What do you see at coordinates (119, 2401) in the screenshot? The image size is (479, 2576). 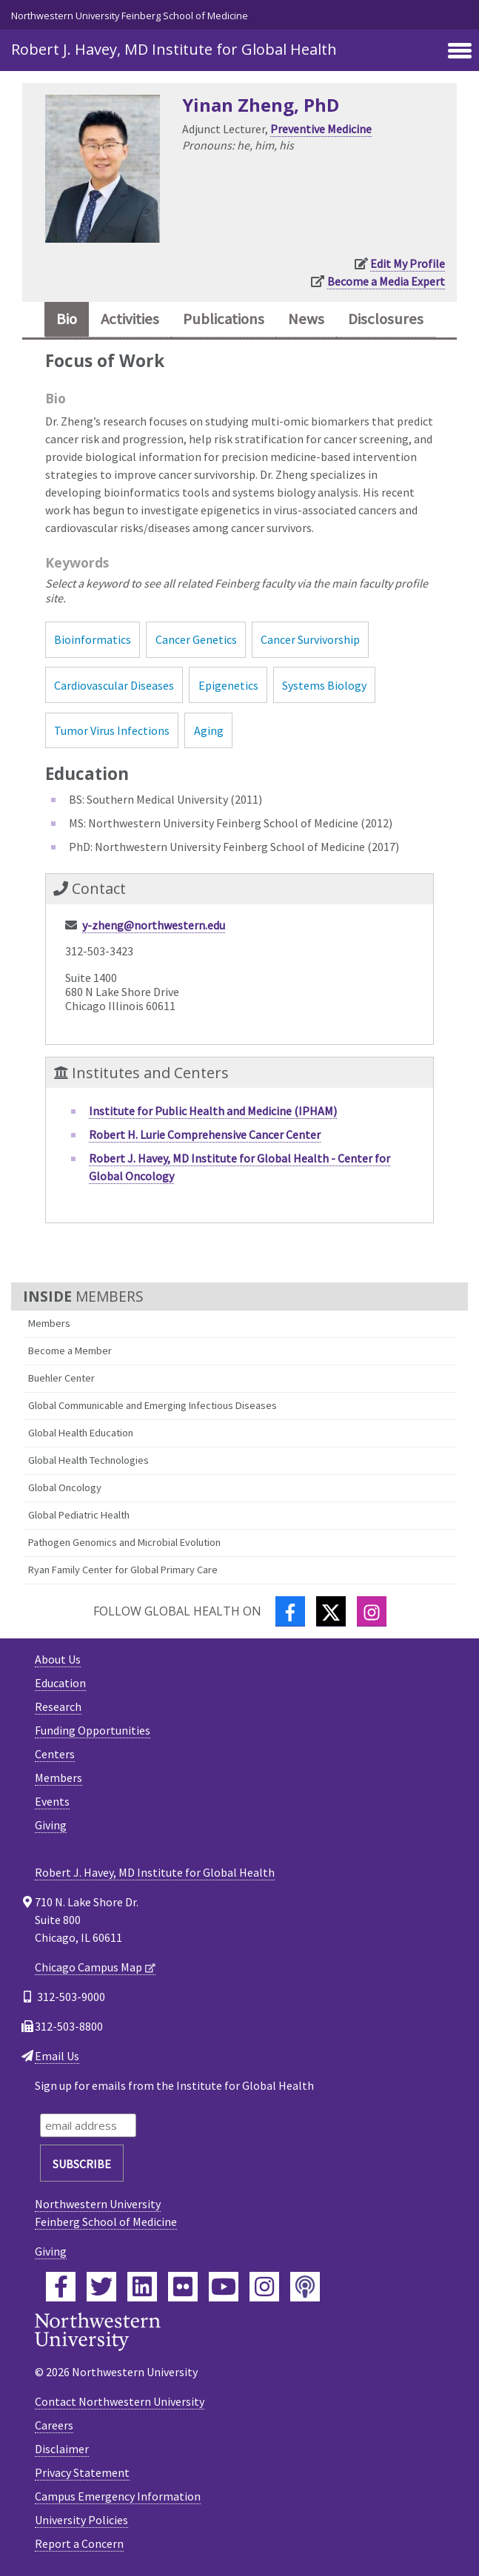 I see `Contact Northwestern University` at bounding box center [119, 2401].